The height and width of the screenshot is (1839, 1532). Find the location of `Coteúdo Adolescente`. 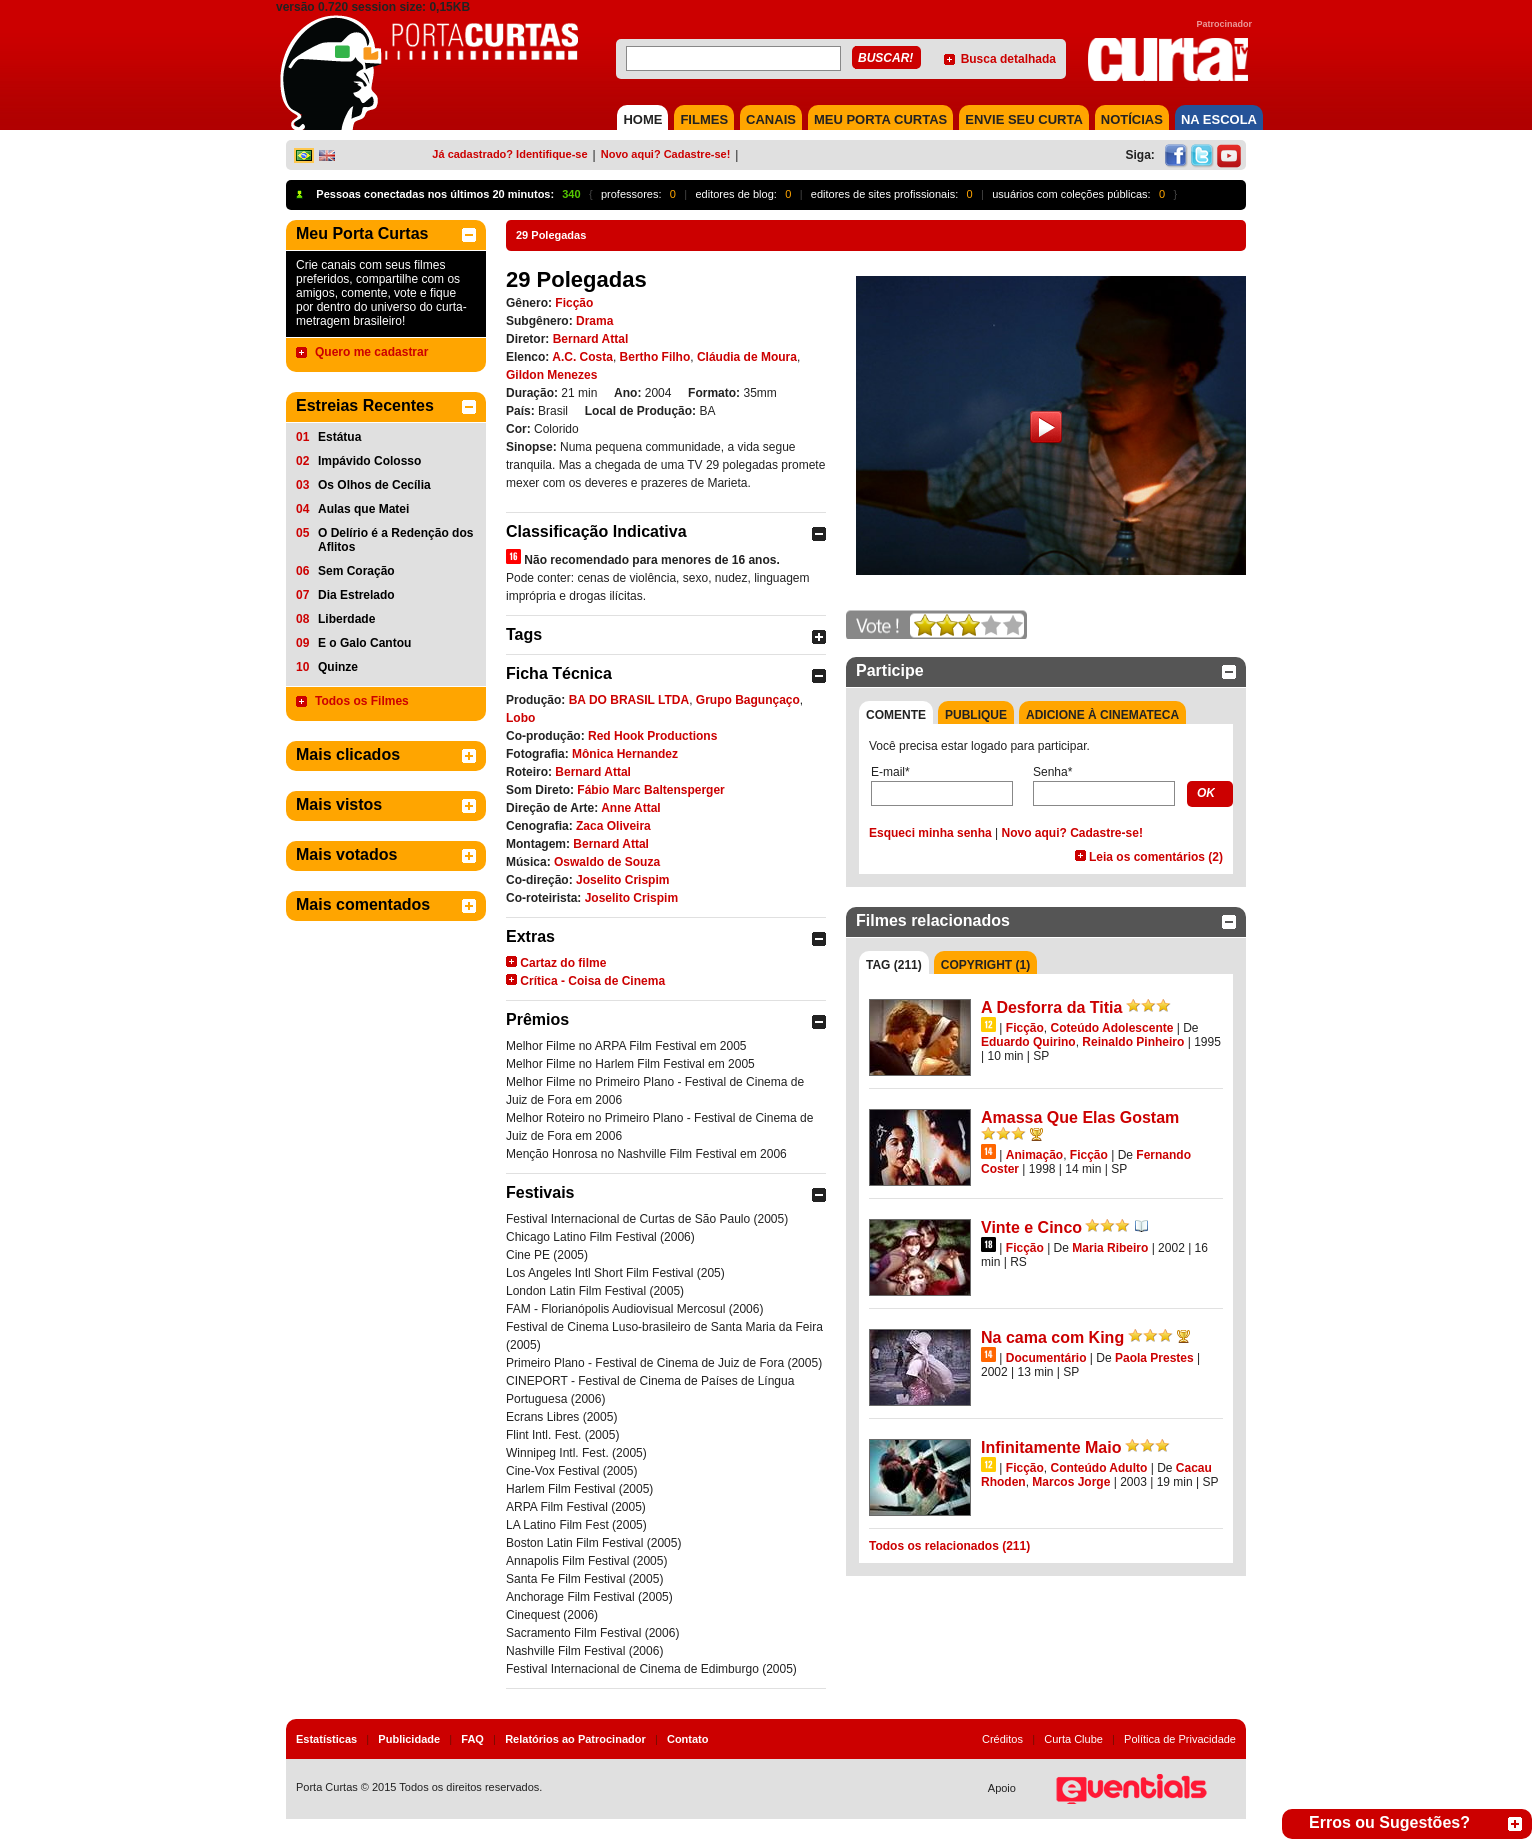

Coteúdo Adolescente is located at coordinates (1111, 1028).